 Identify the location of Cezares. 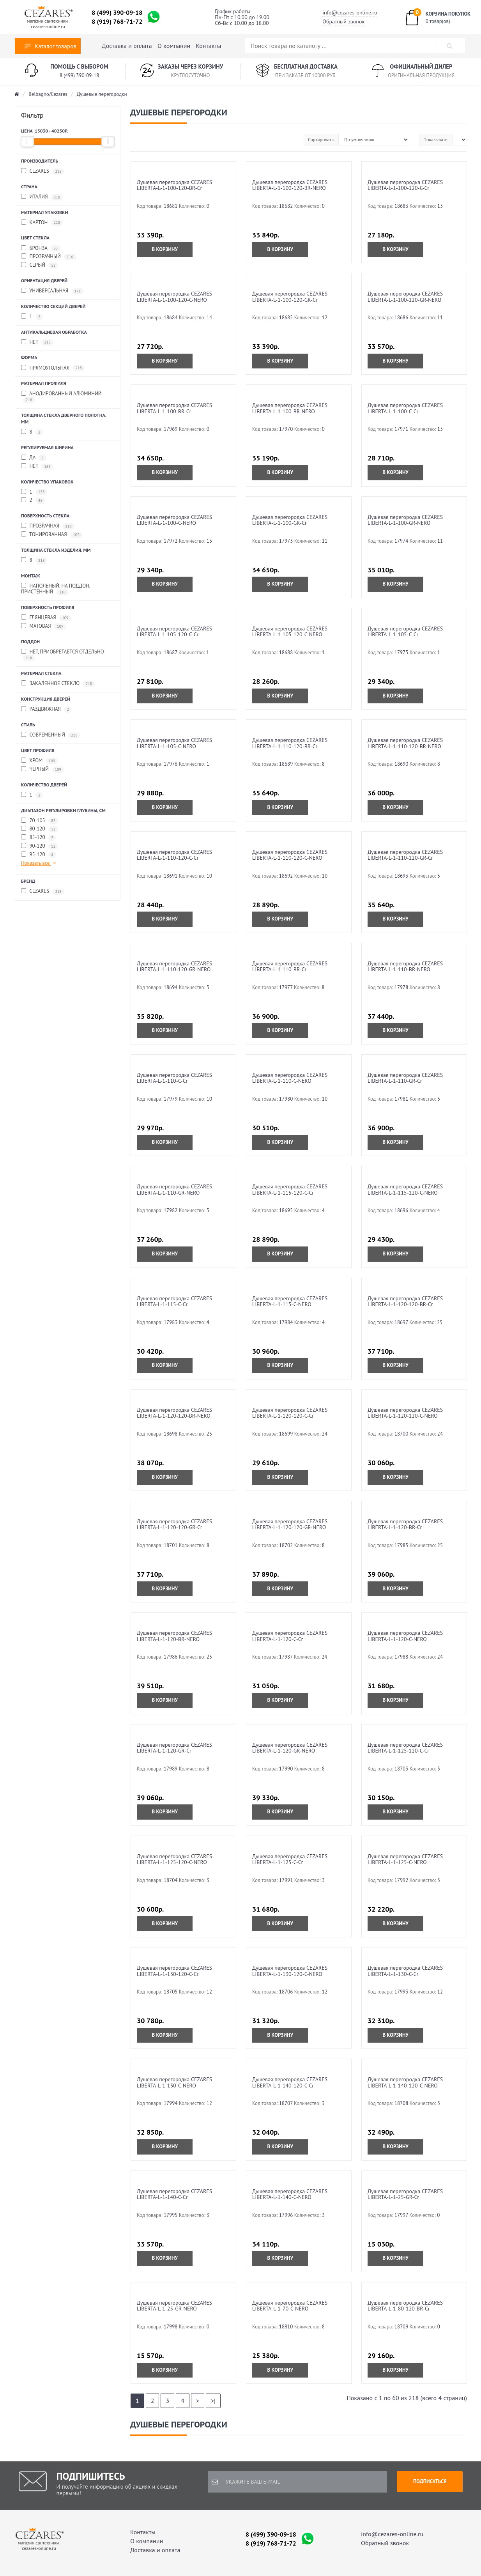
(42, 171).